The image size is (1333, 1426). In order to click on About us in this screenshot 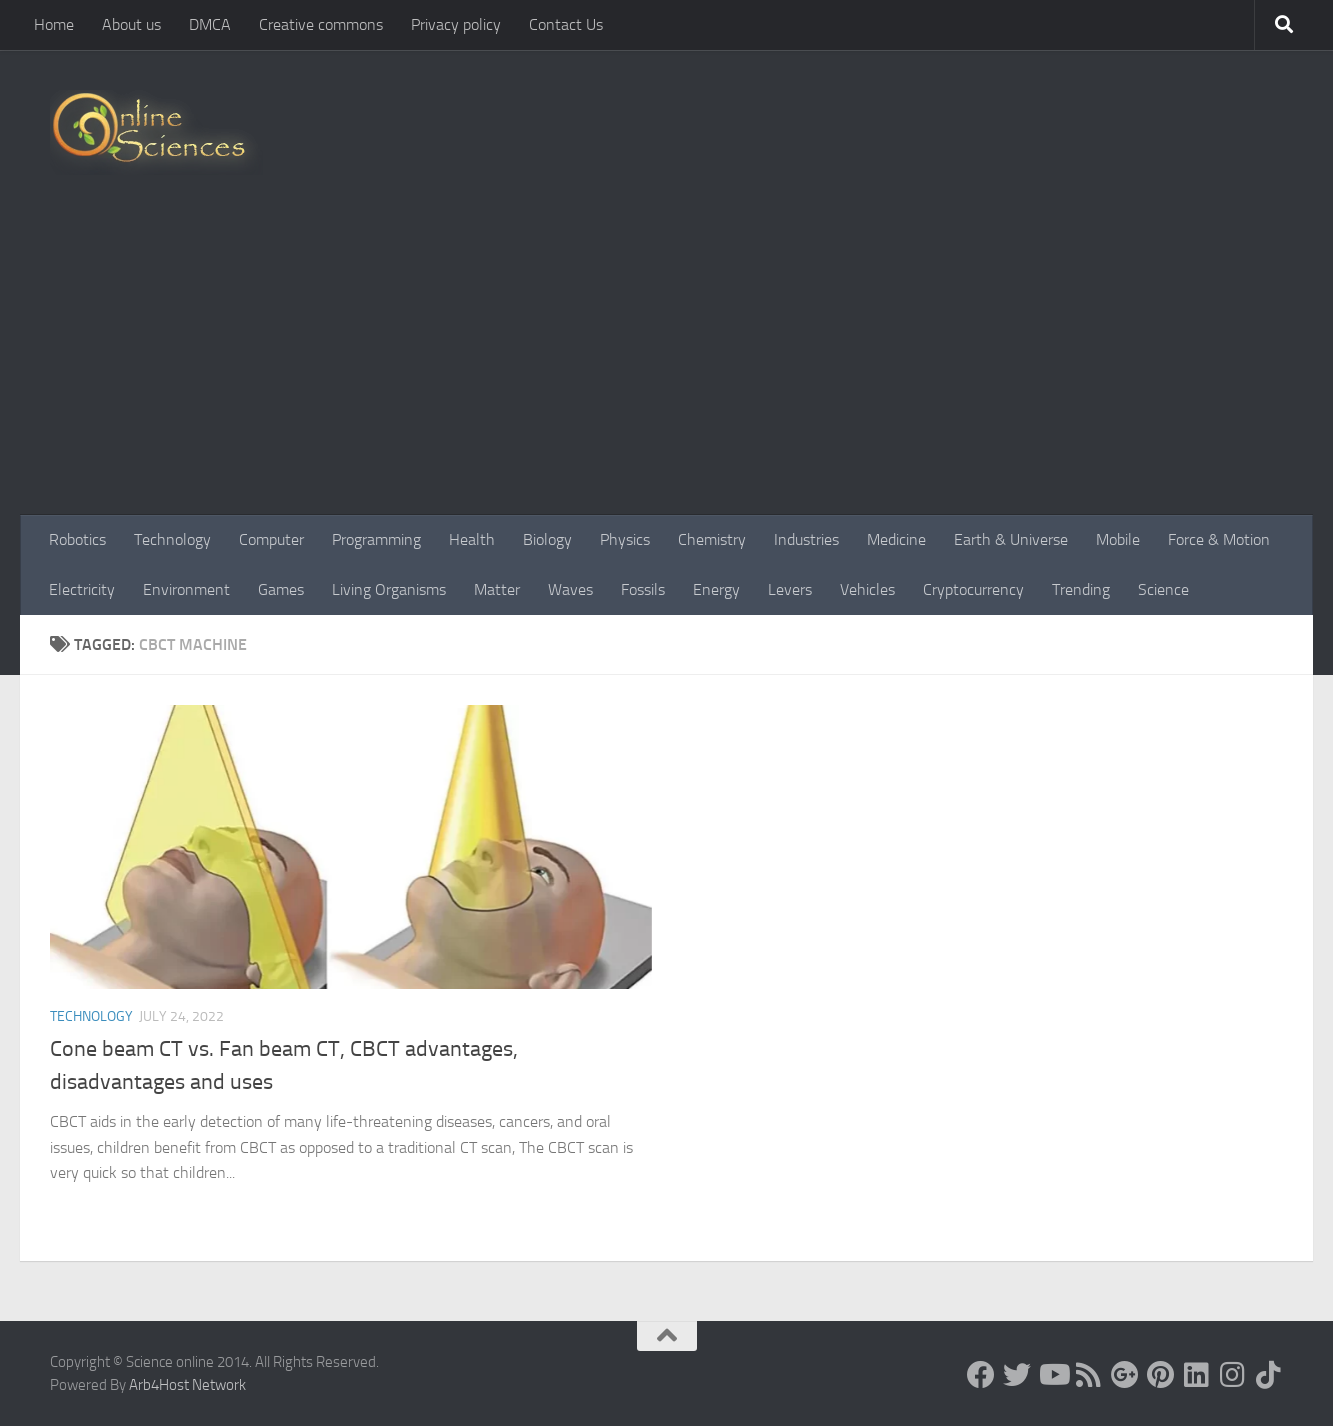, I will do `click(131, 24)`.